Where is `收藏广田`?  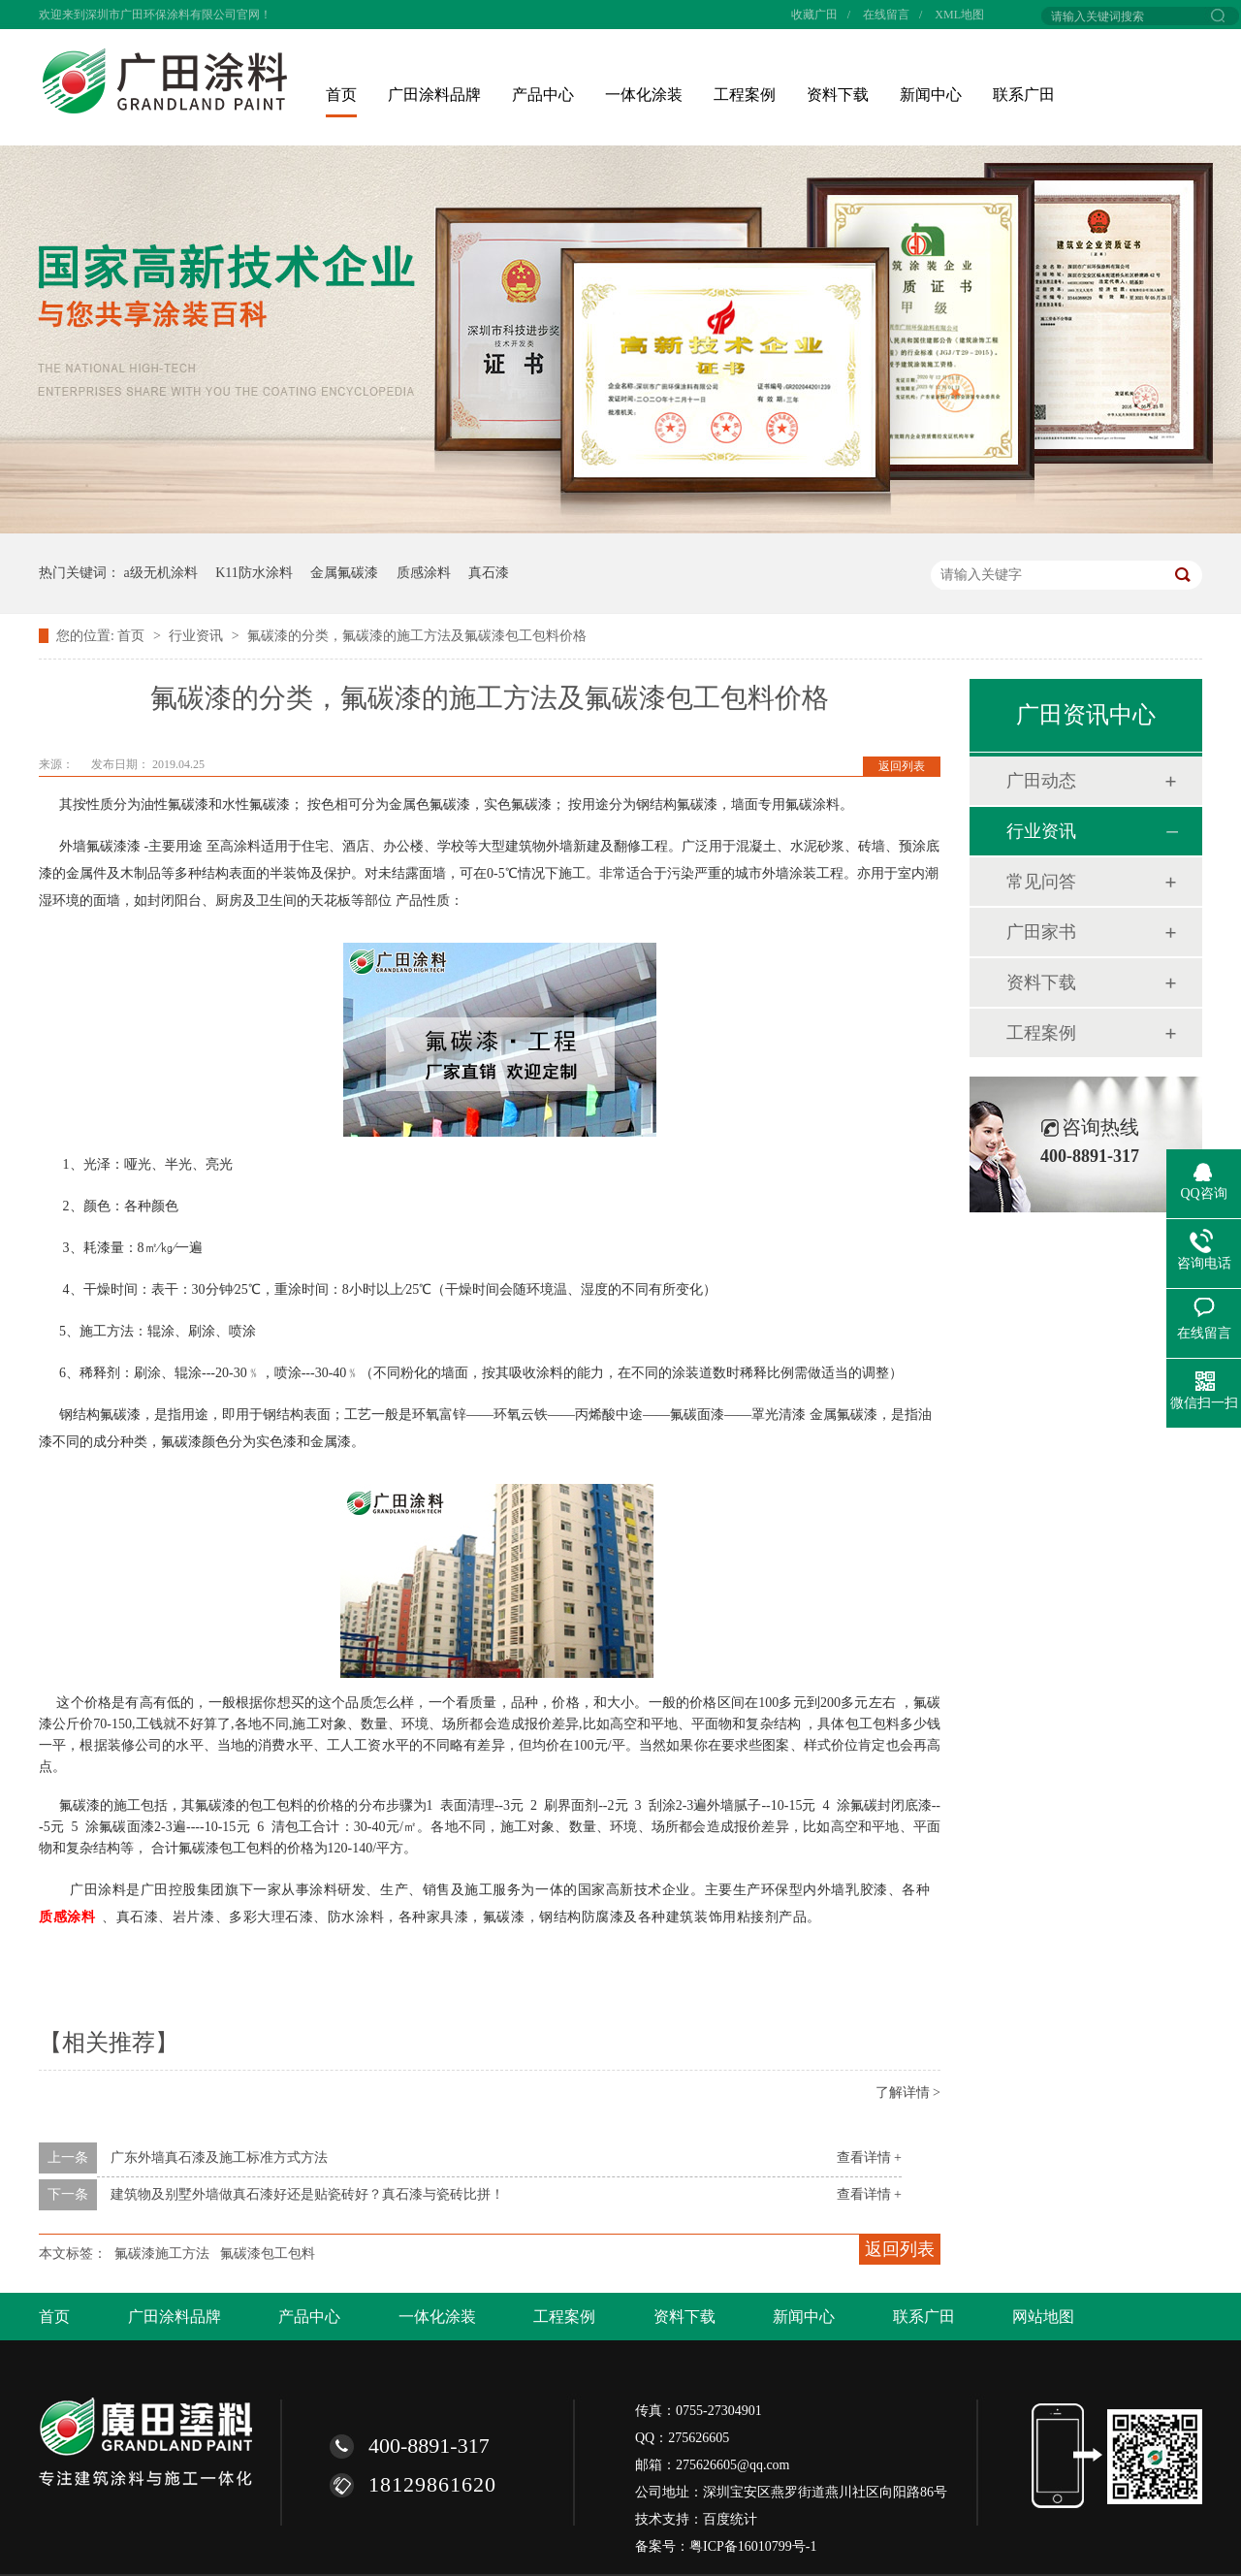
收藏广田 is located at coordinates (814, 14).